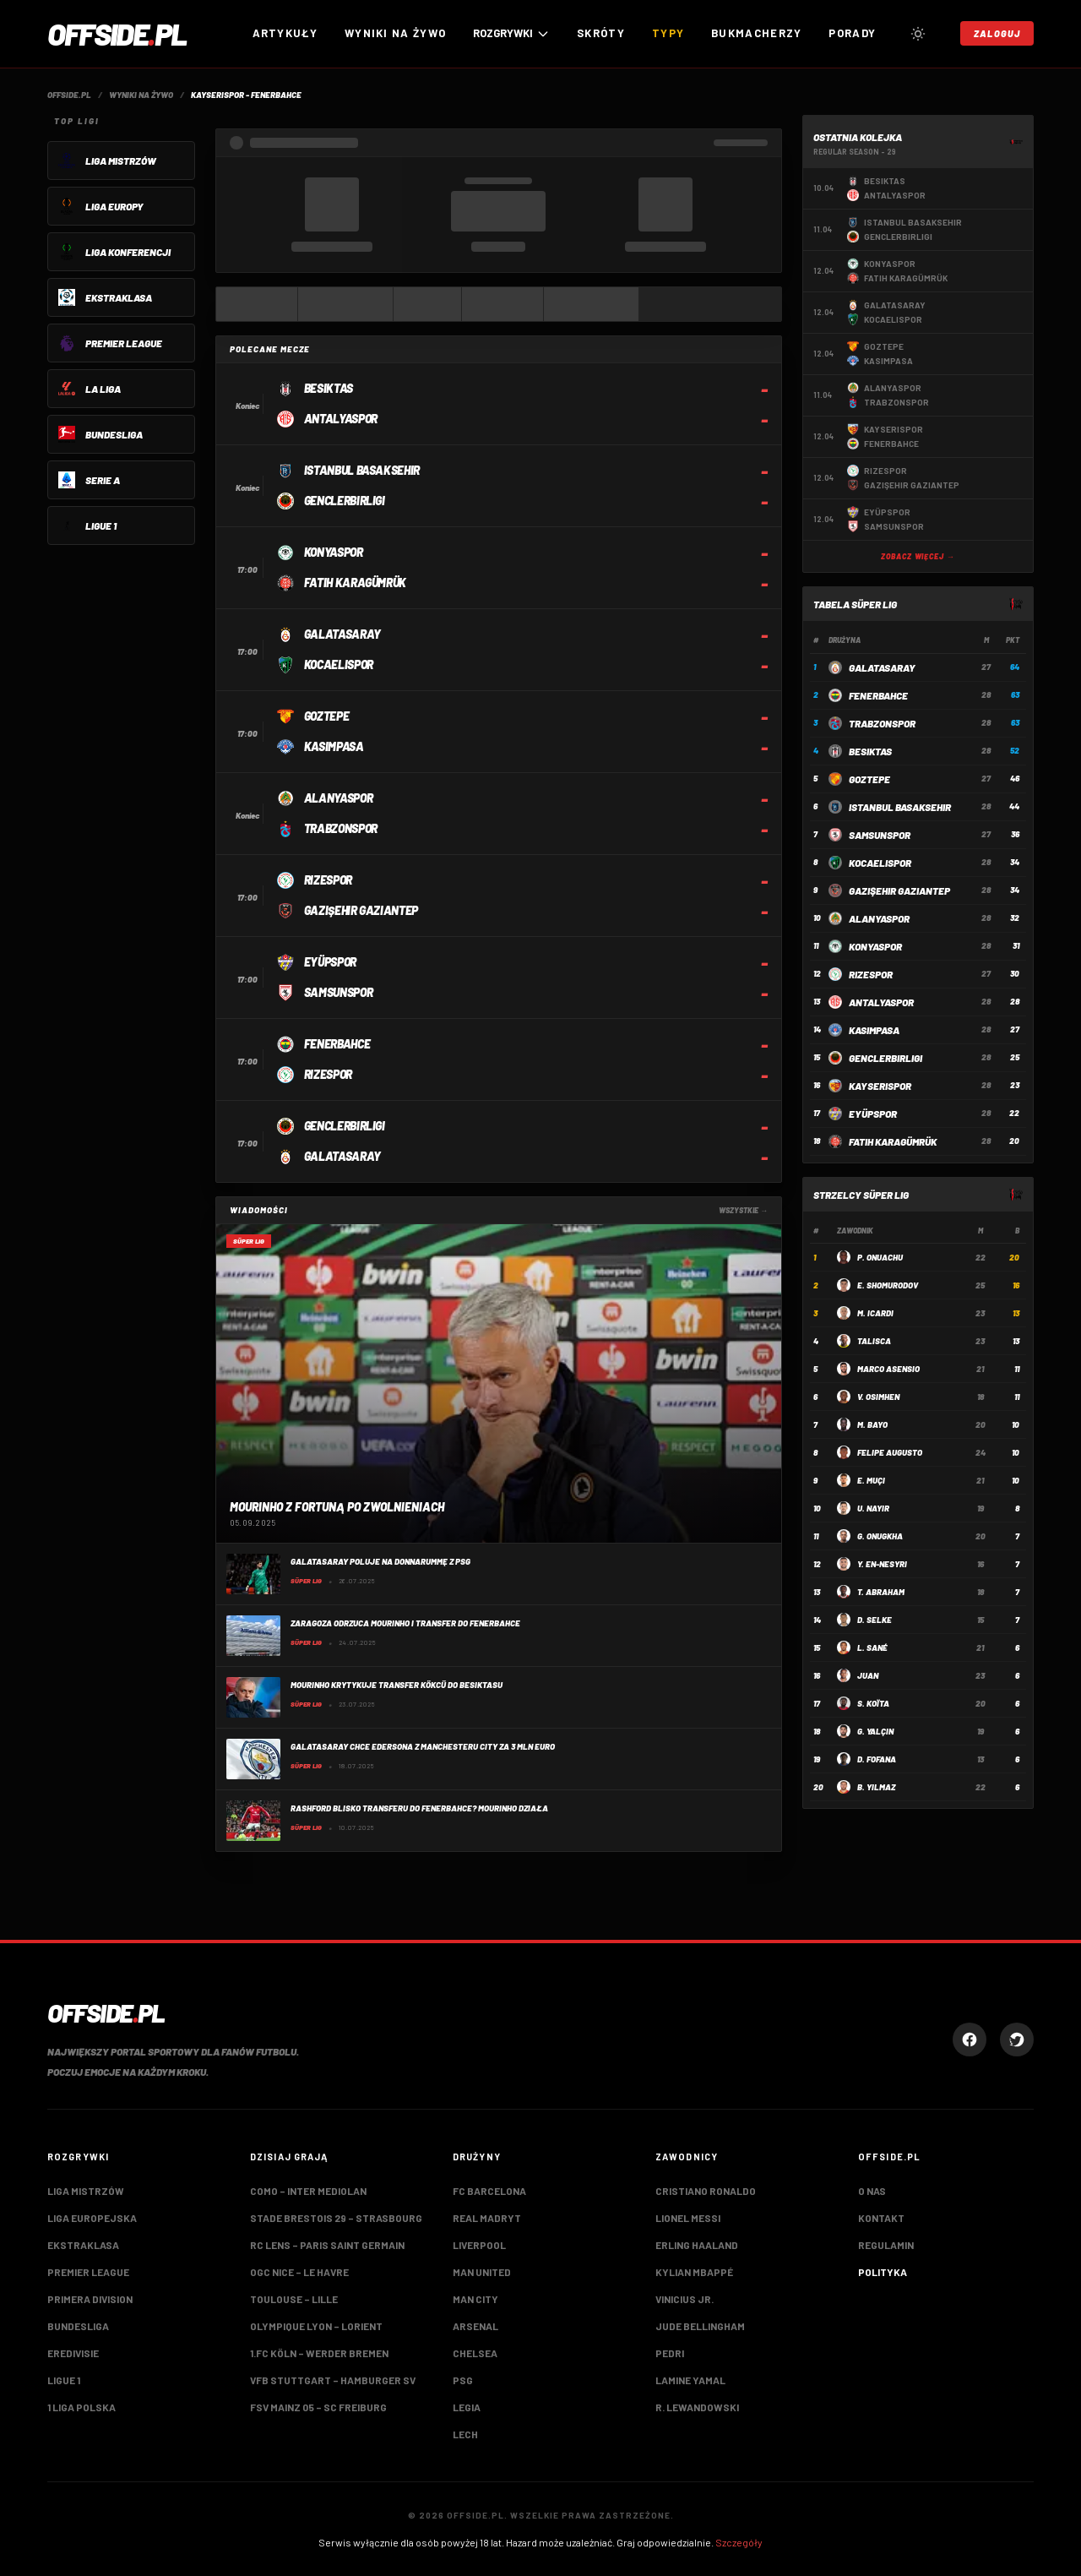 Image resolution: width=1081 pixels, height=2576 pixels. What do you see at coordinates (882, 667) in the screenshot?
I see `Galatasaray` at bounding box center [882, 667].